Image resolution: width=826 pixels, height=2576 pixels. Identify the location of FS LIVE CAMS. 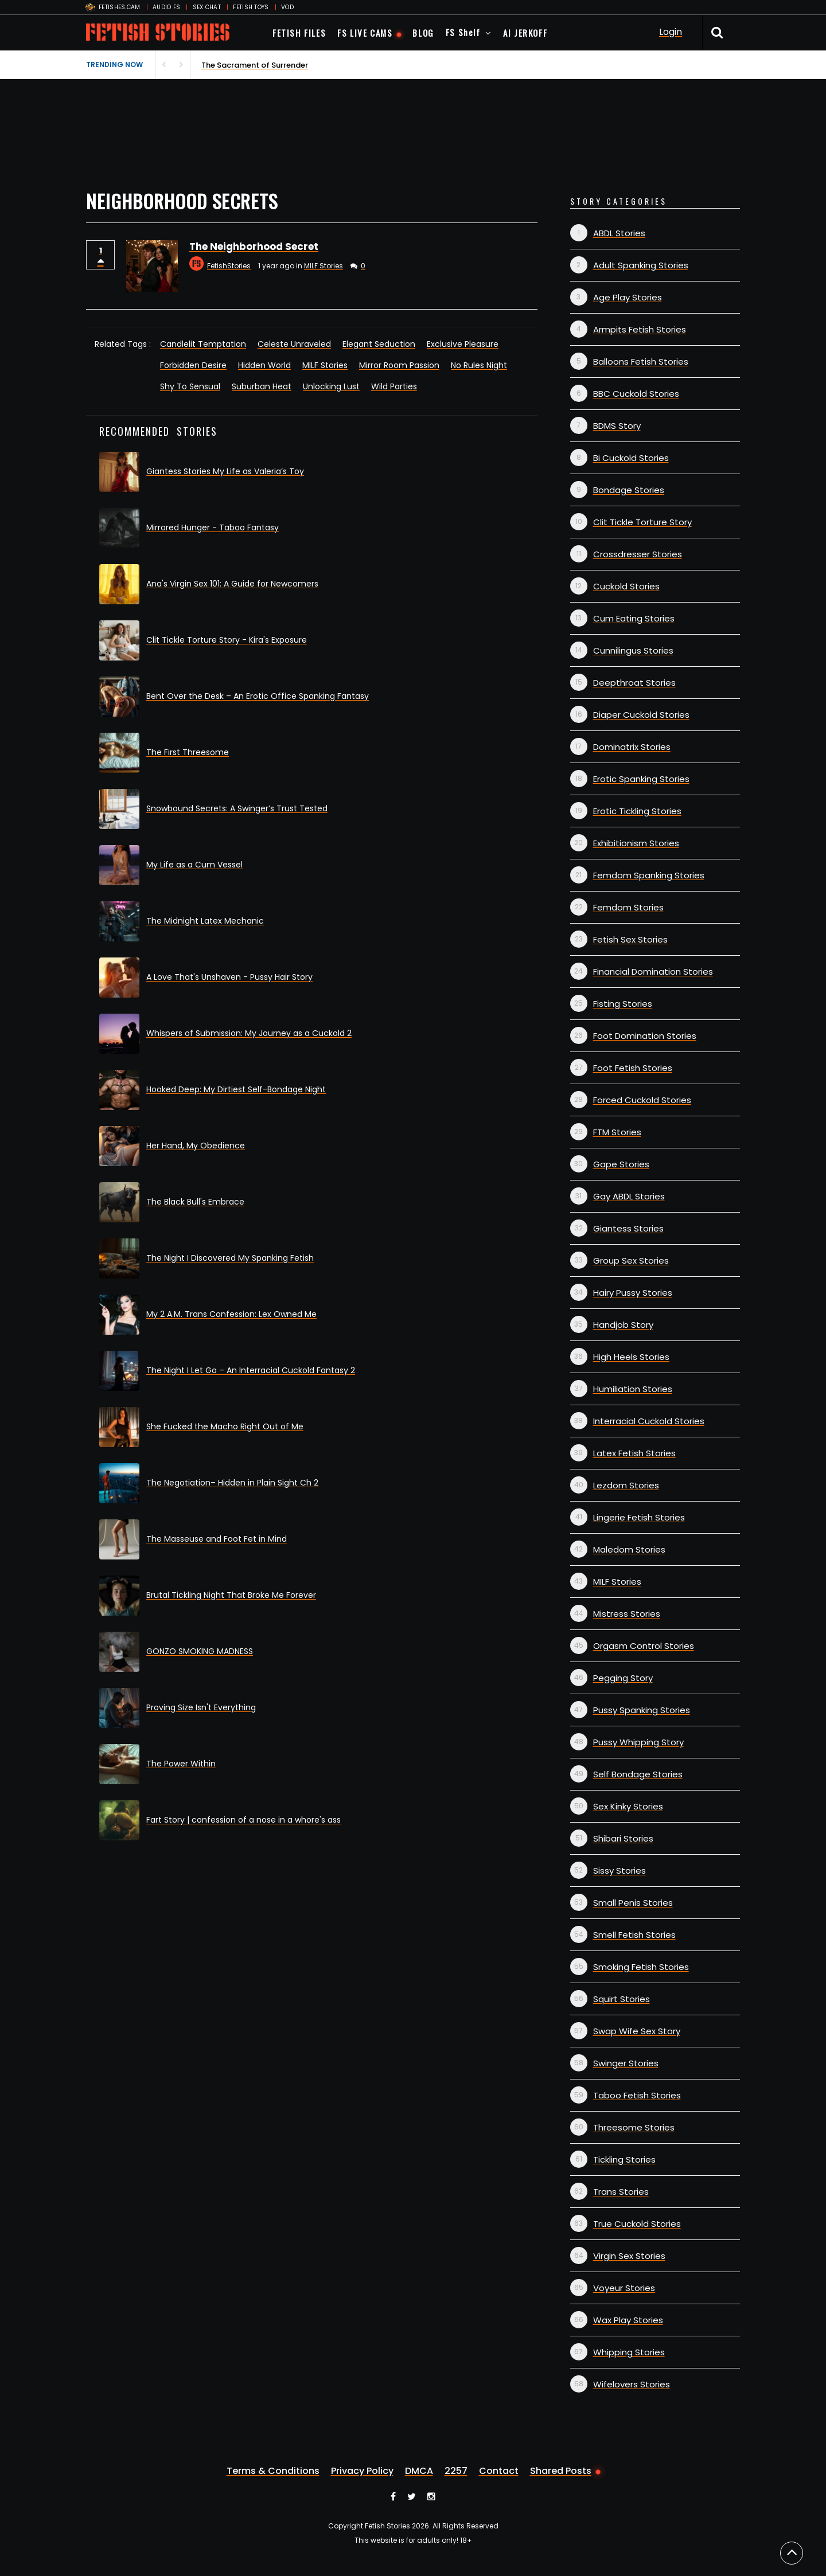
(364, 32).